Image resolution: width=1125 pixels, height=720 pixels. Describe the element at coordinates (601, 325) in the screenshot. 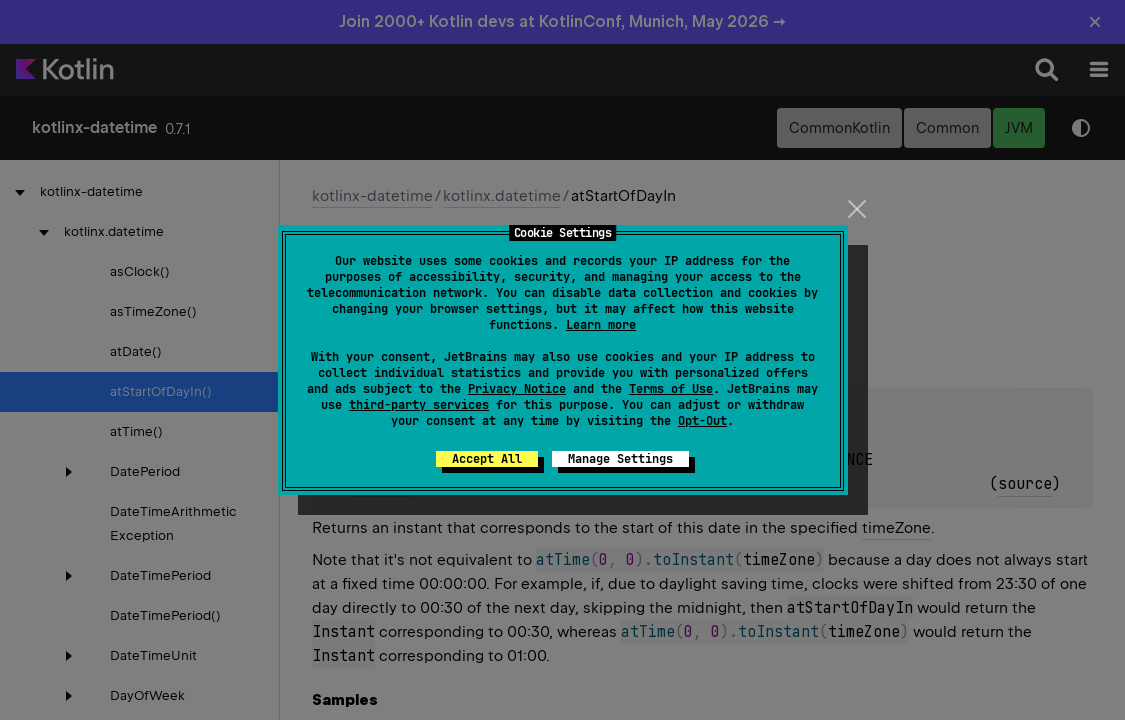

I see `Learn more` at that location.